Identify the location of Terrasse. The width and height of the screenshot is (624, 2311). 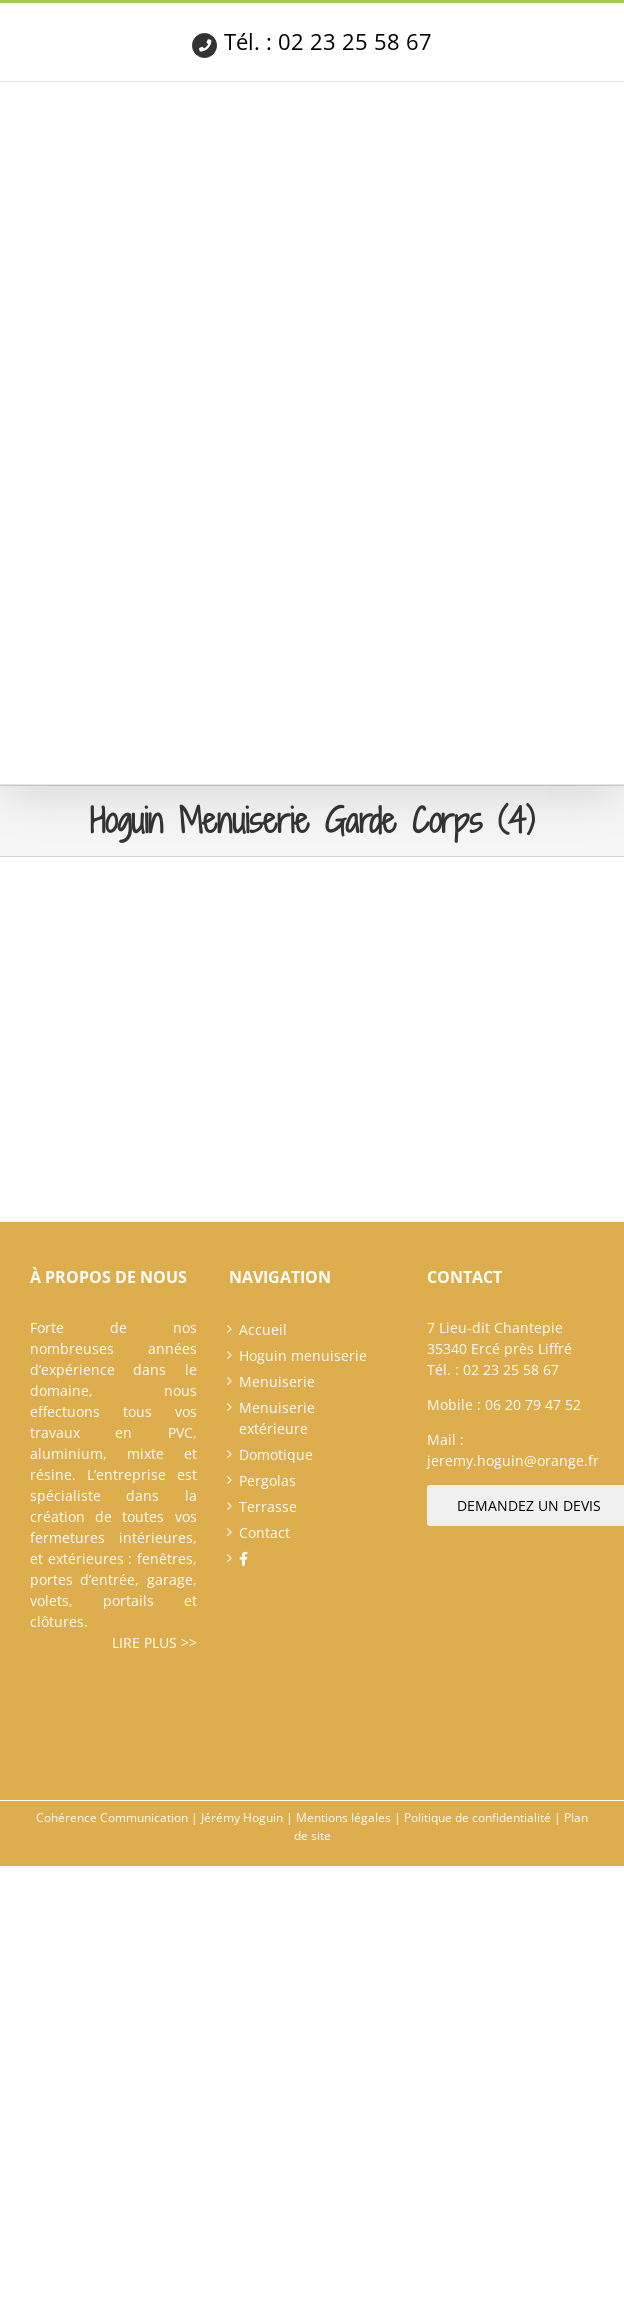
(268, 1506).